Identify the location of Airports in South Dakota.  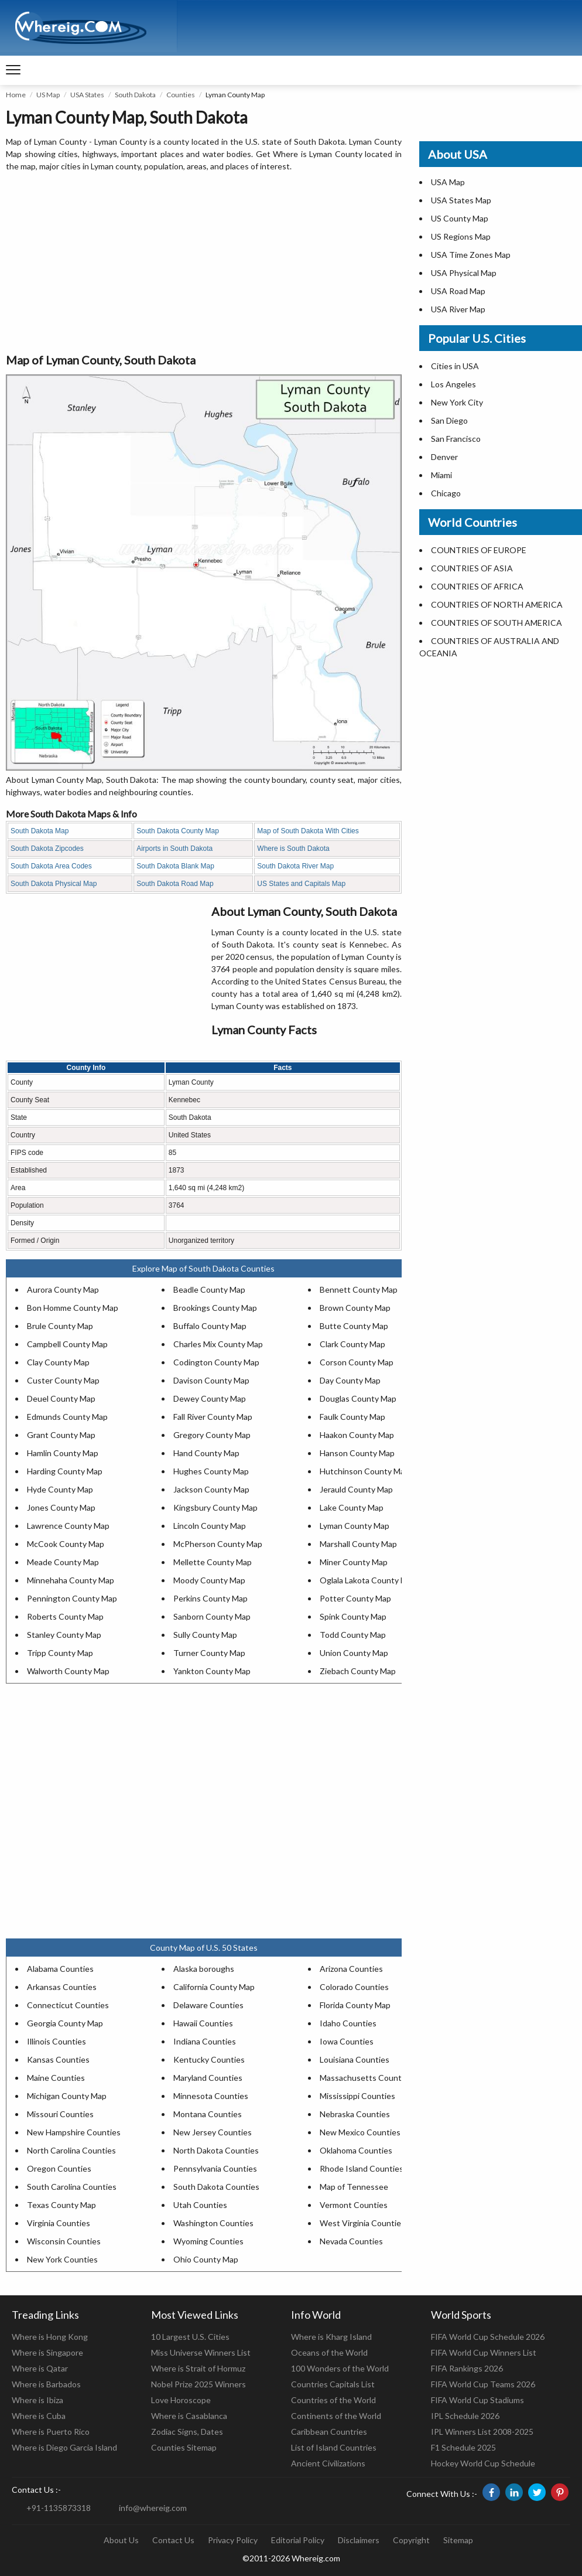
(174, 848).